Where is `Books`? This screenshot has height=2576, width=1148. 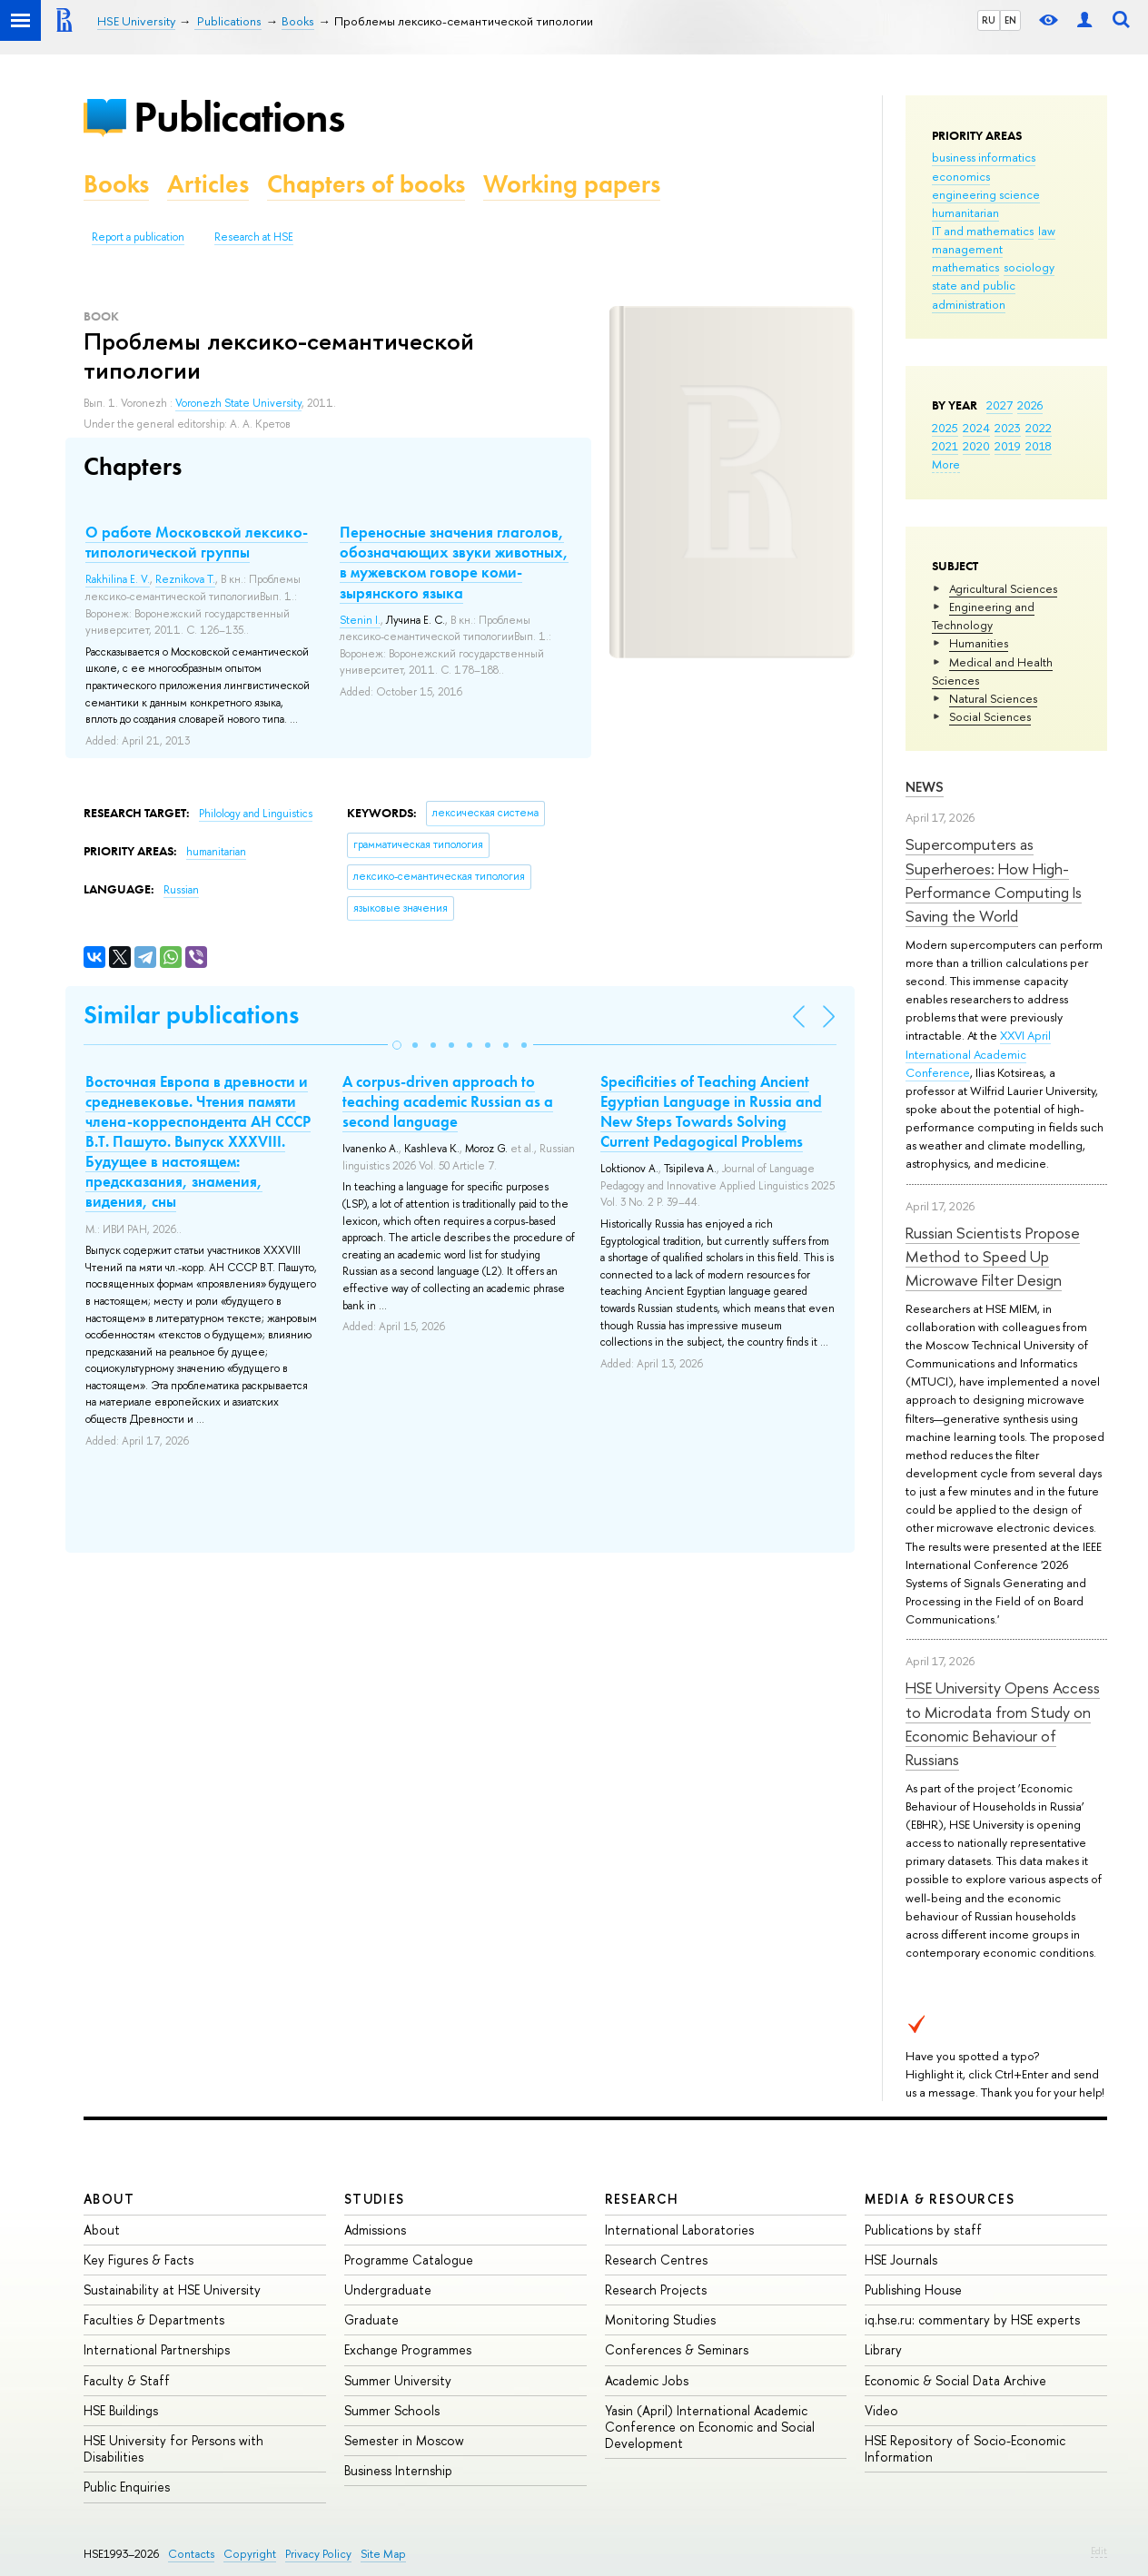
Books is located at coordinates (116, 184).